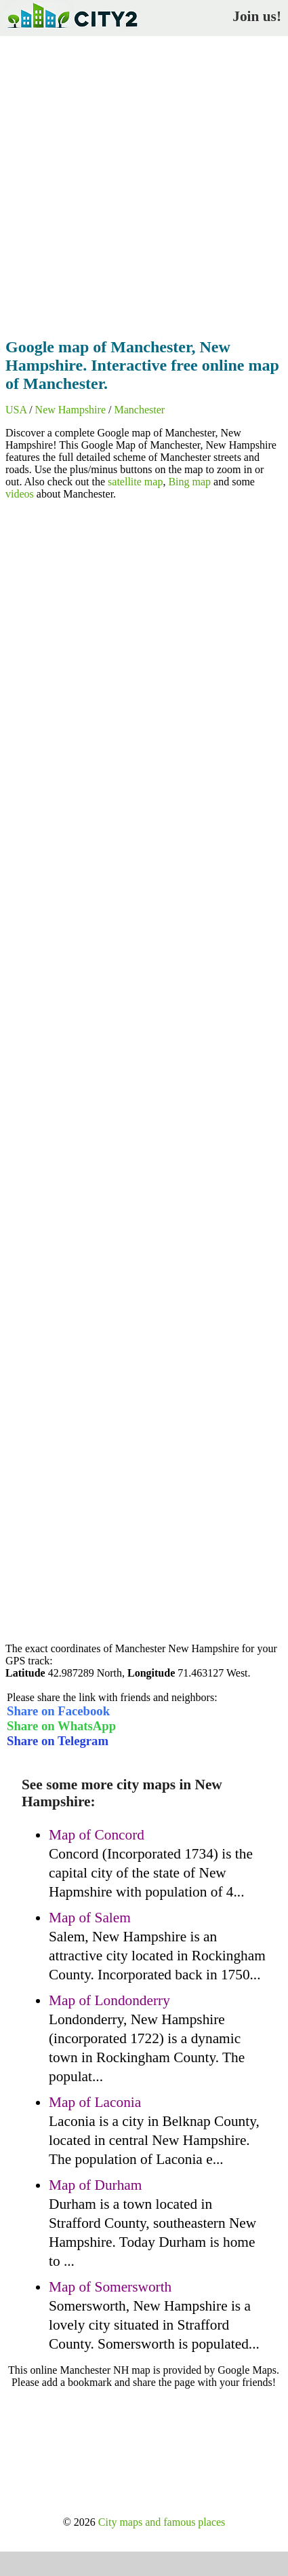 Image resolution: width=288 pixels, height=2576 pixels. What do you see at coordinates (162, 2522) in the screenshot?
I see `City maps and famous places` at bounding box center [162, 2522].